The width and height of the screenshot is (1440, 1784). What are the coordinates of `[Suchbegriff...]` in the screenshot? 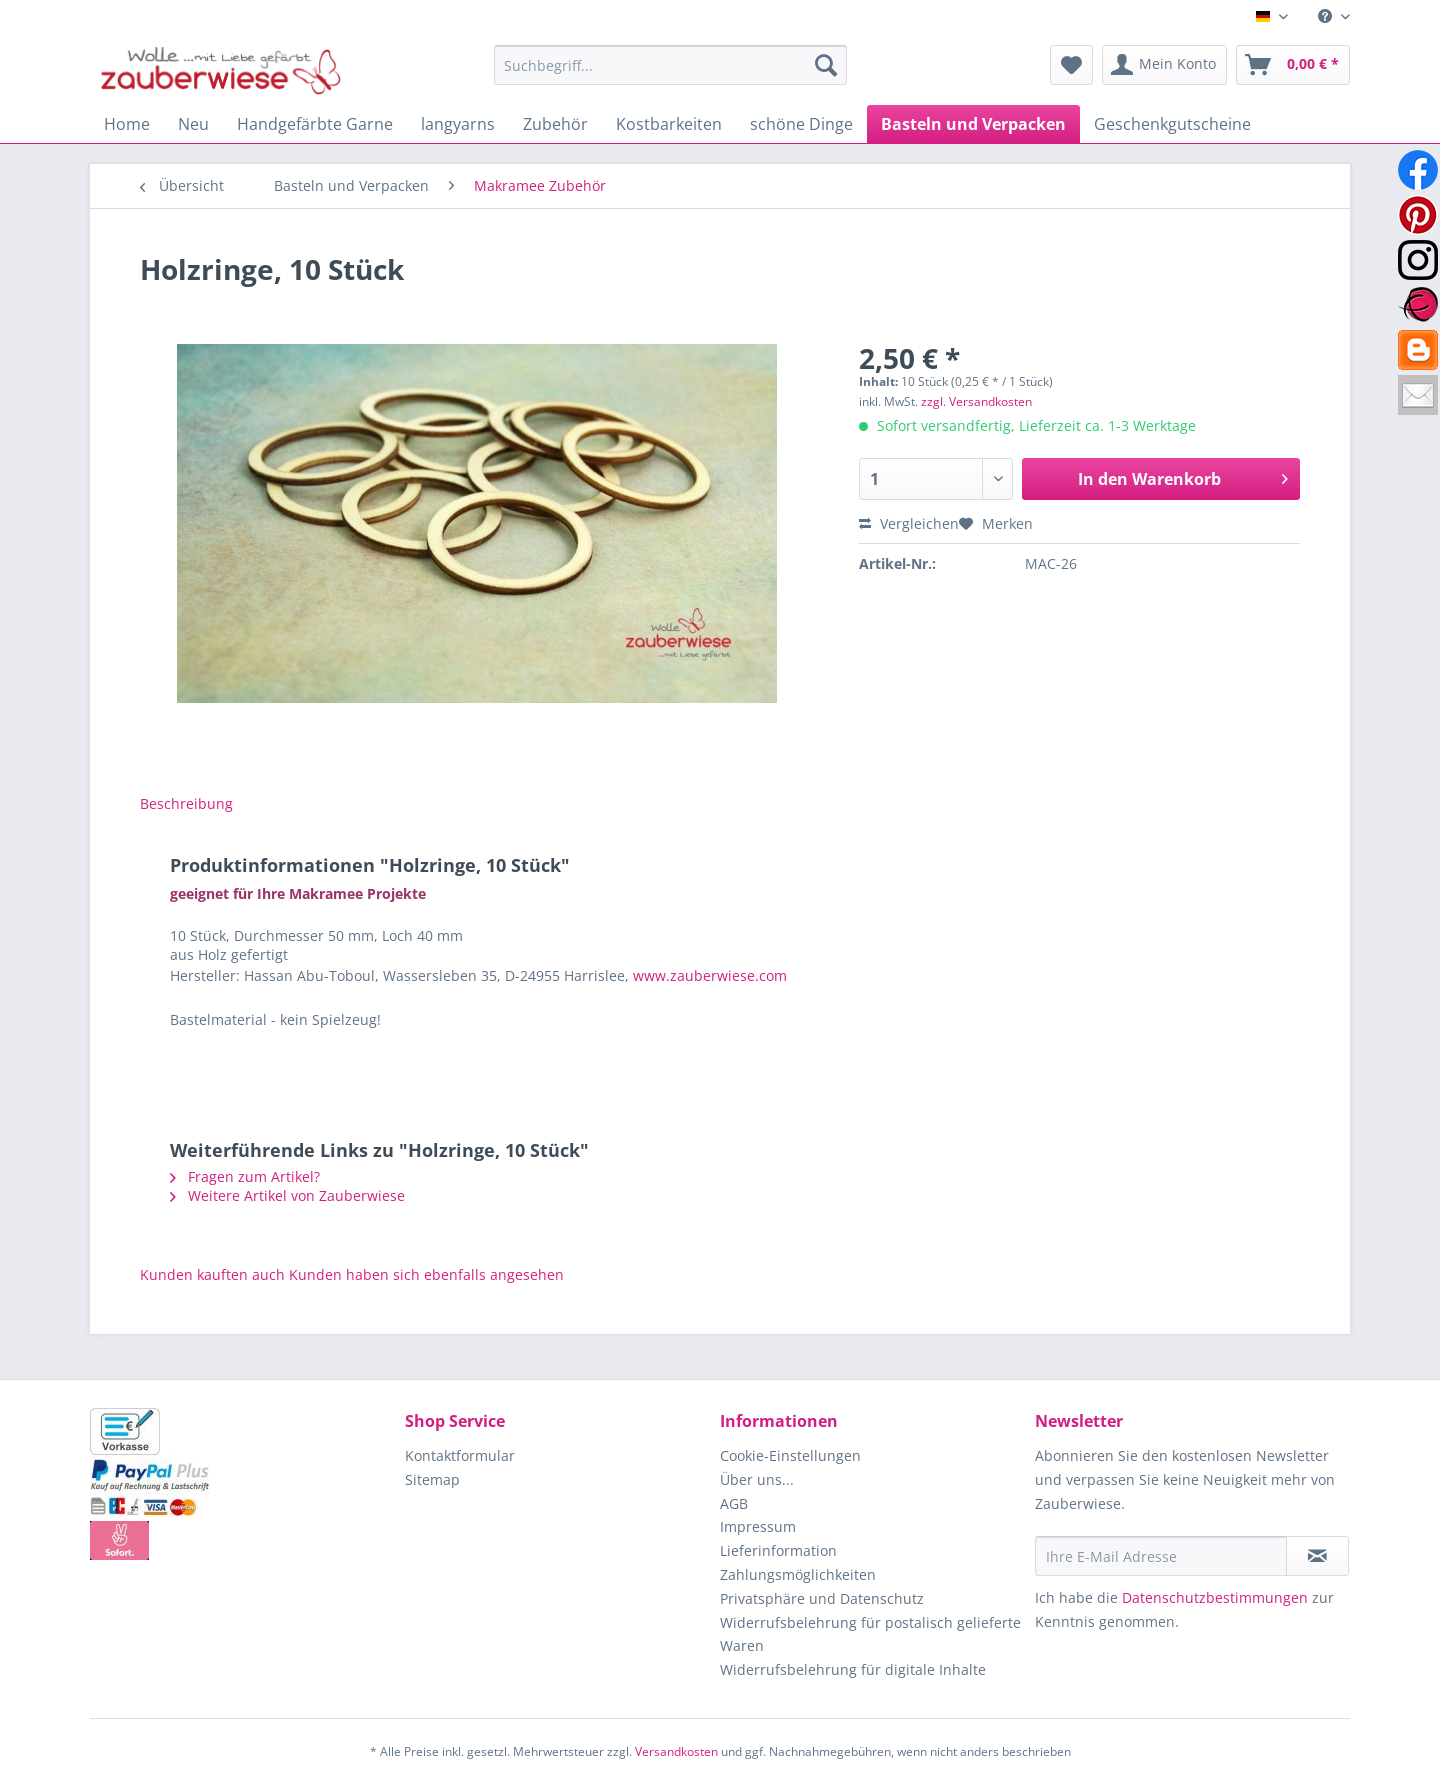 It's located at (670, 65).